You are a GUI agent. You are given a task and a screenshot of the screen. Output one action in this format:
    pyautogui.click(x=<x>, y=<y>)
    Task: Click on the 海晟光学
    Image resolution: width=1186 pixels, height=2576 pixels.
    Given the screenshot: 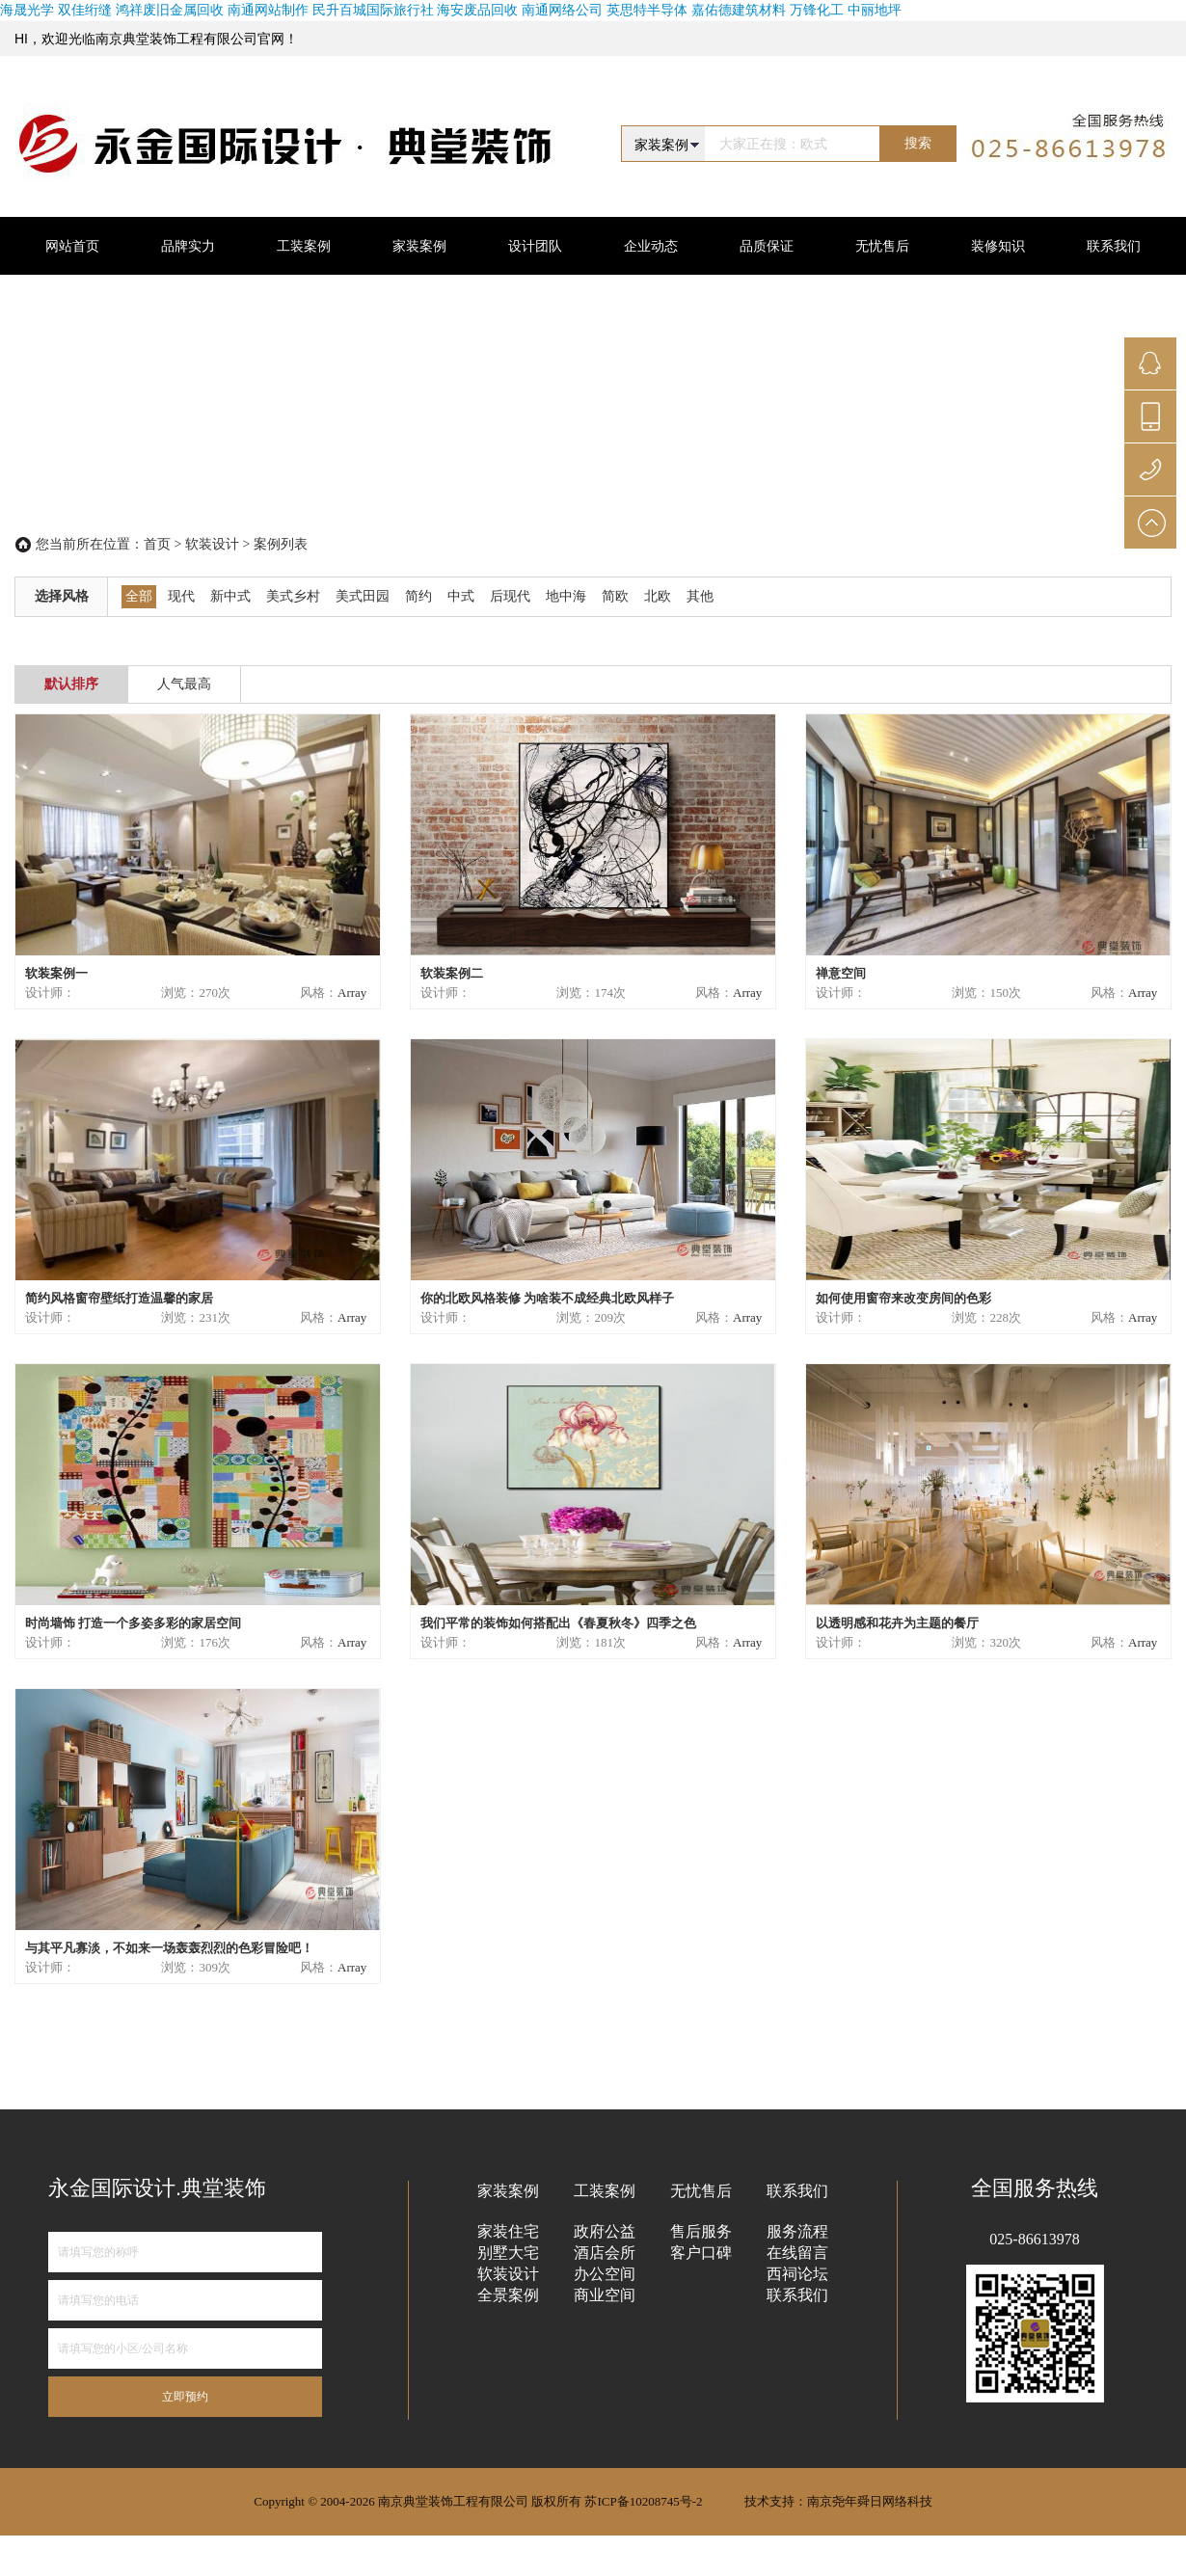 What is the action you would take?
    pyautogui.click(x=27, y=9)
    